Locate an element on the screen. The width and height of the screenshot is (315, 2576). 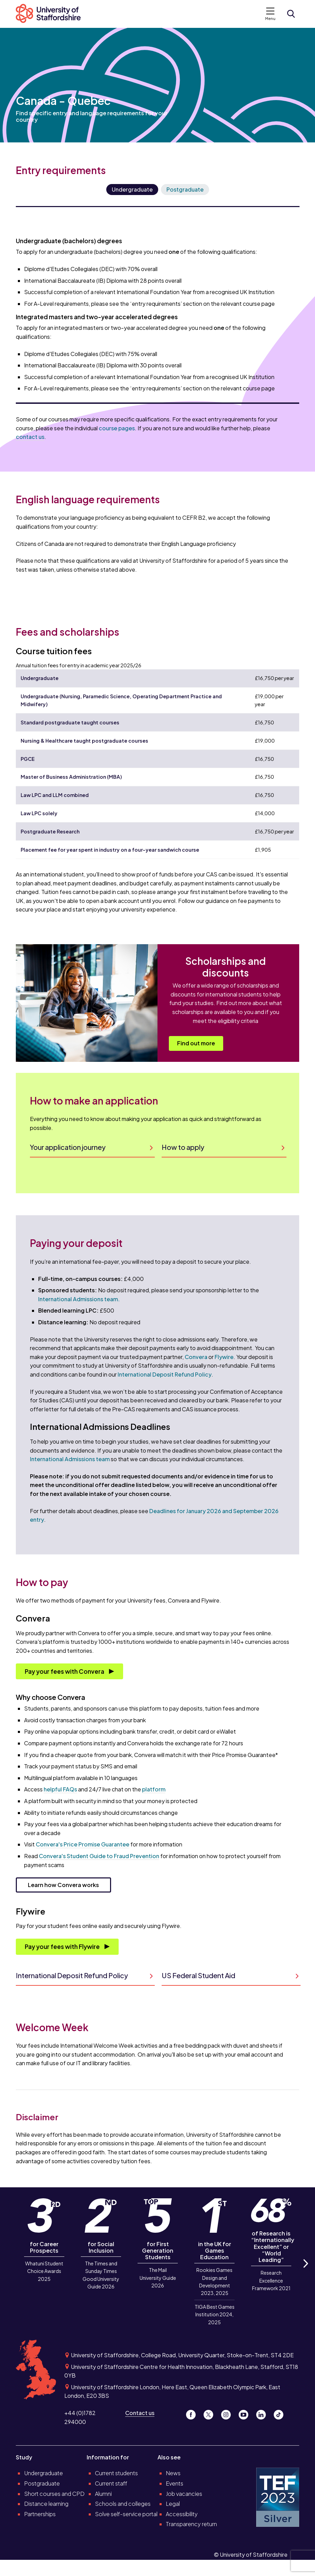
Convera is located at coordinates (196, 1356).